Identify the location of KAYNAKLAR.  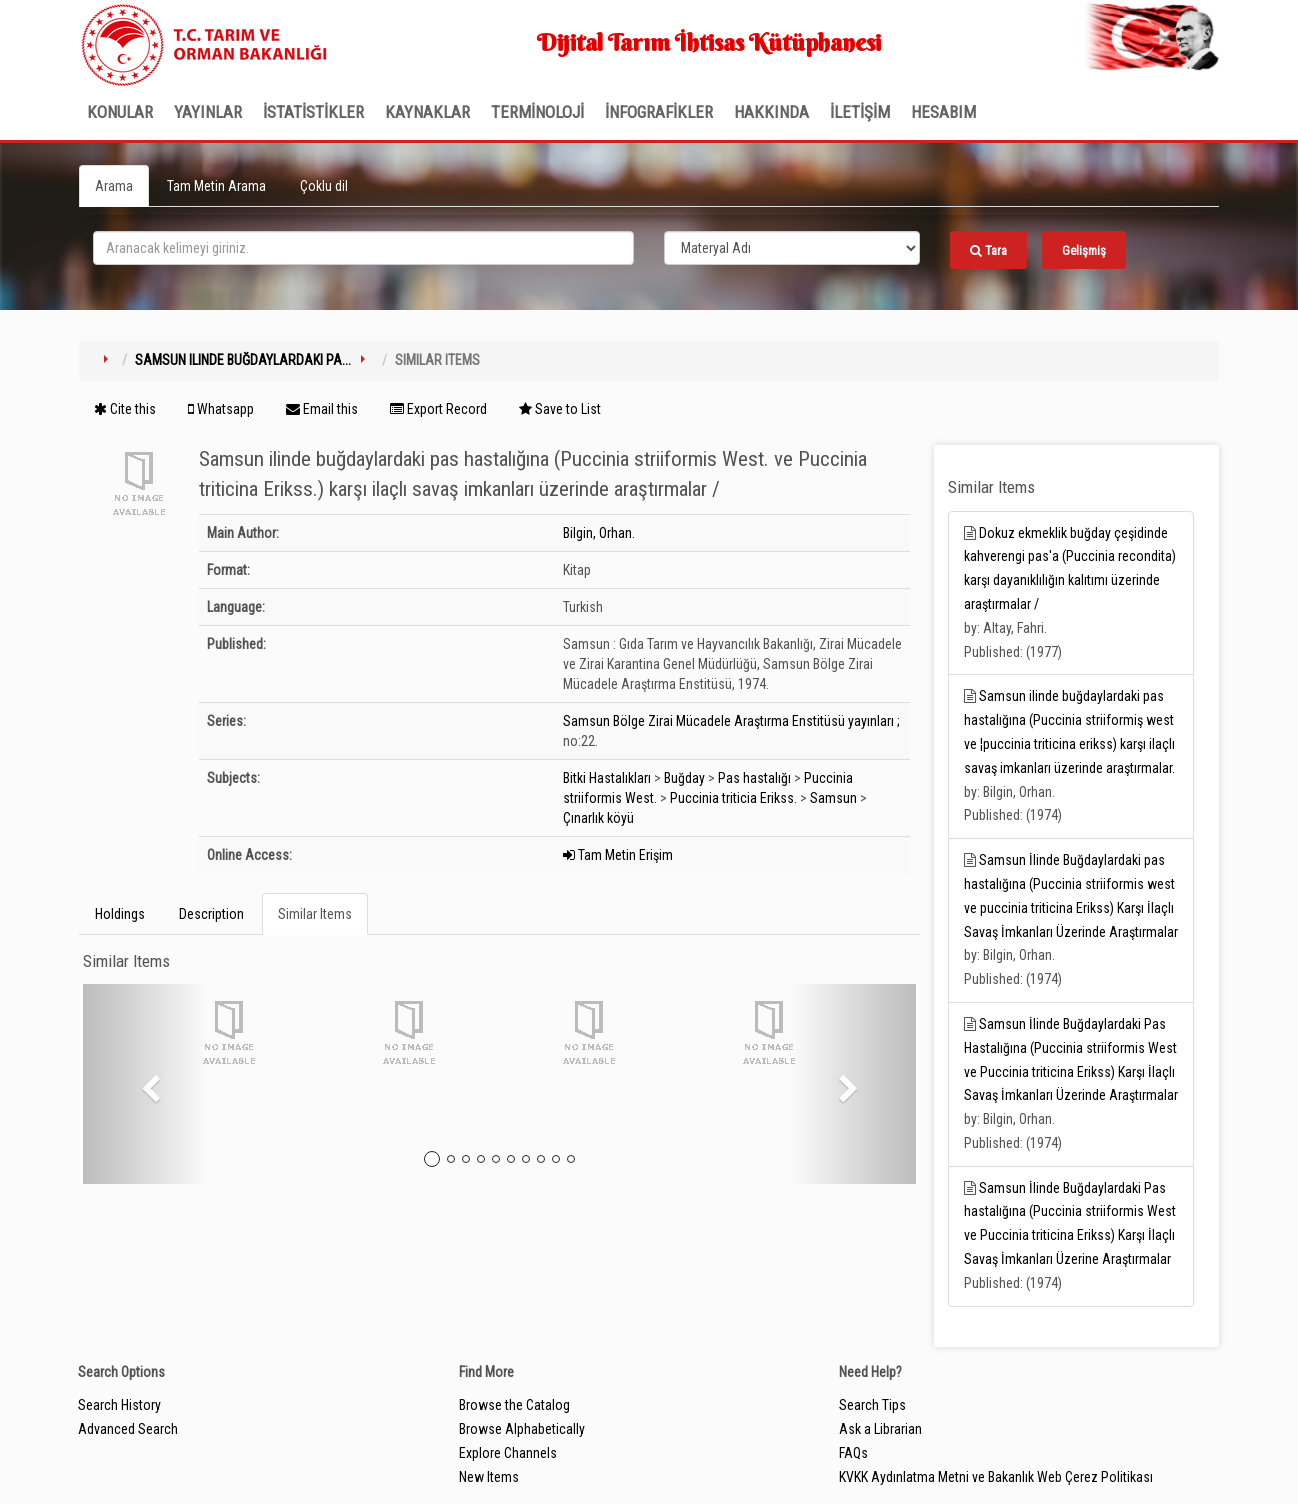
(427, 112).